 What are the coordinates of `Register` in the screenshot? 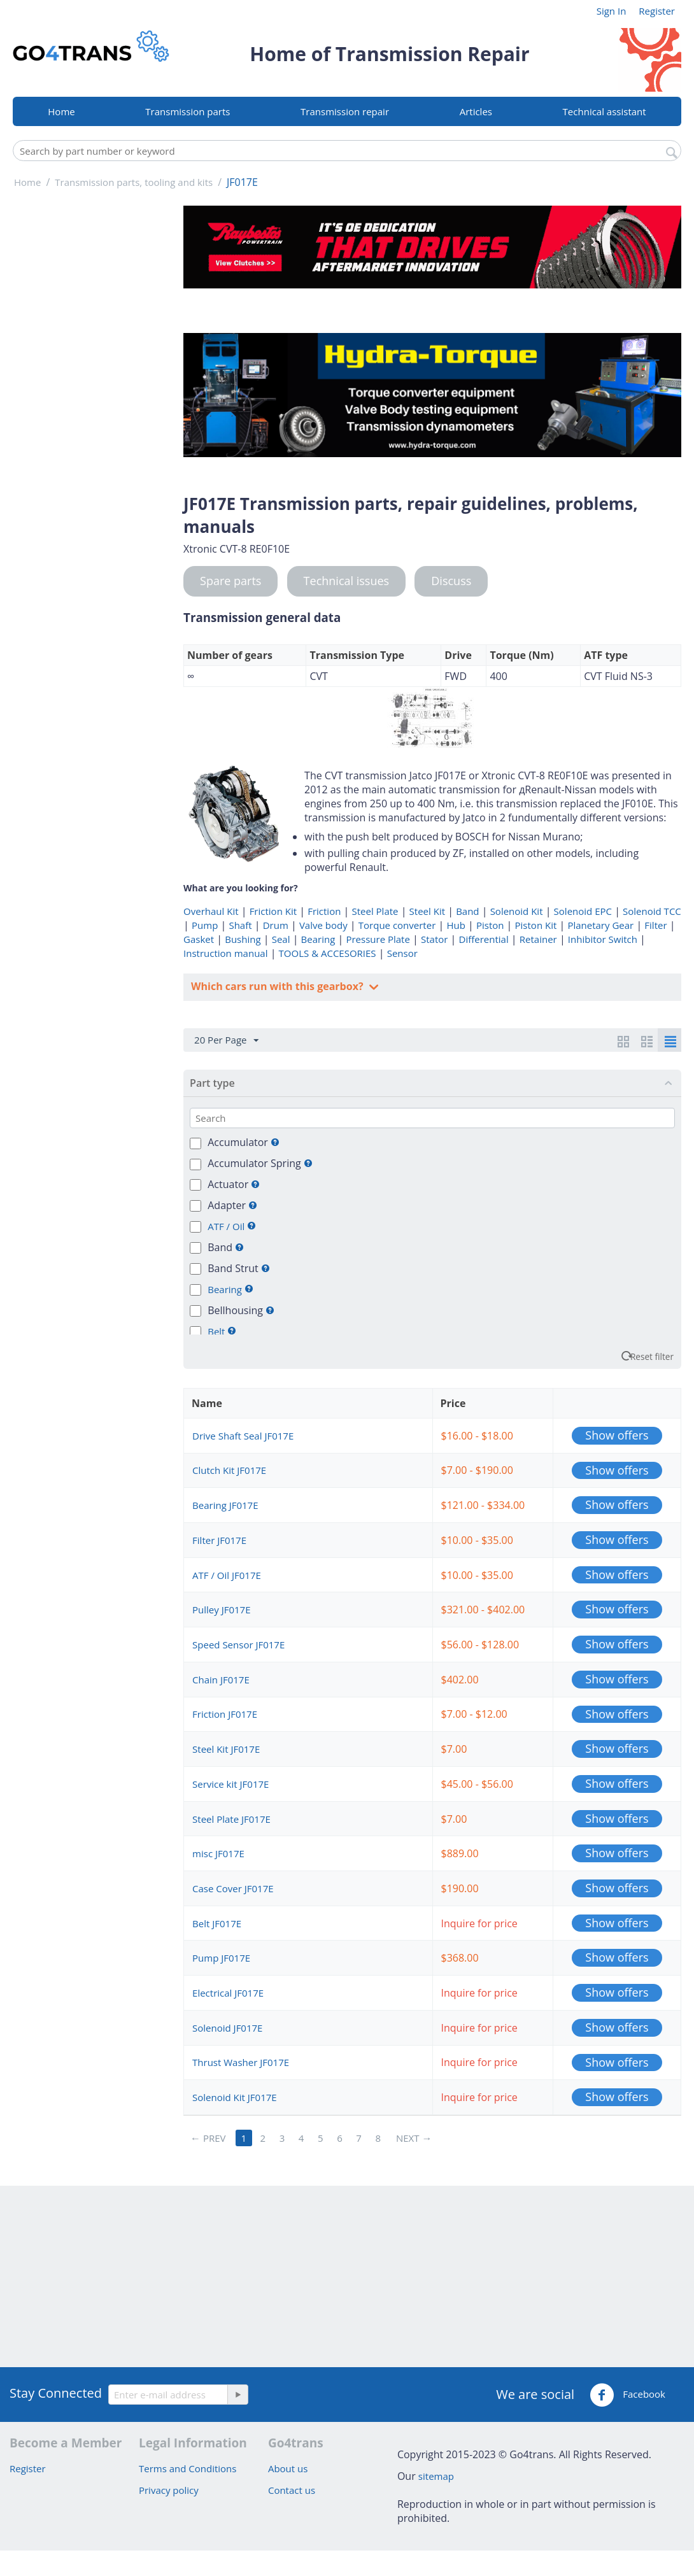 It's located at (657, 10).